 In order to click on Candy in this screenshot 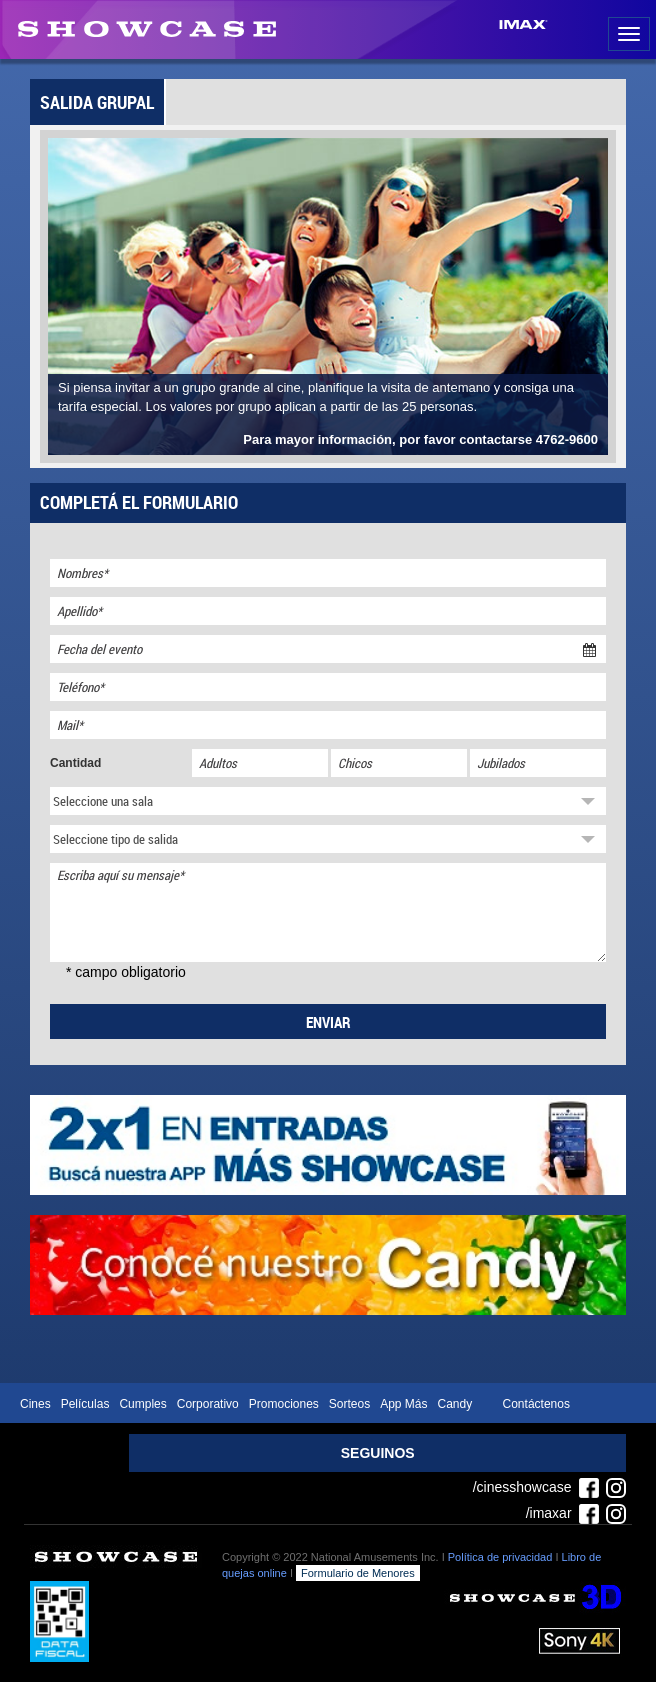, I will do `click(455, 1404)`.